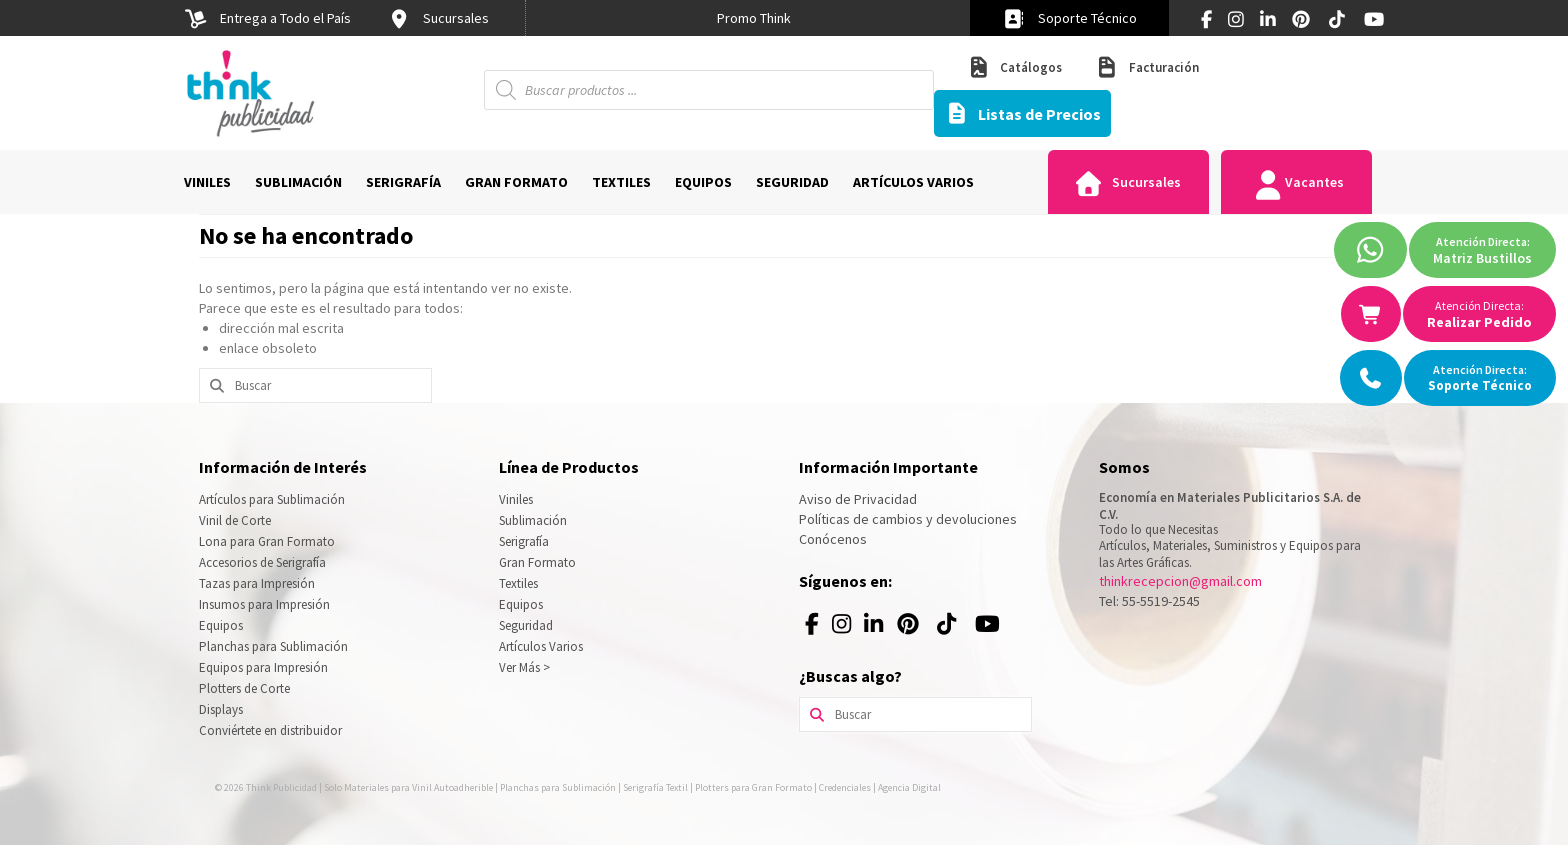  I want to click on Aviso de Privacidad, so click(858, 499).